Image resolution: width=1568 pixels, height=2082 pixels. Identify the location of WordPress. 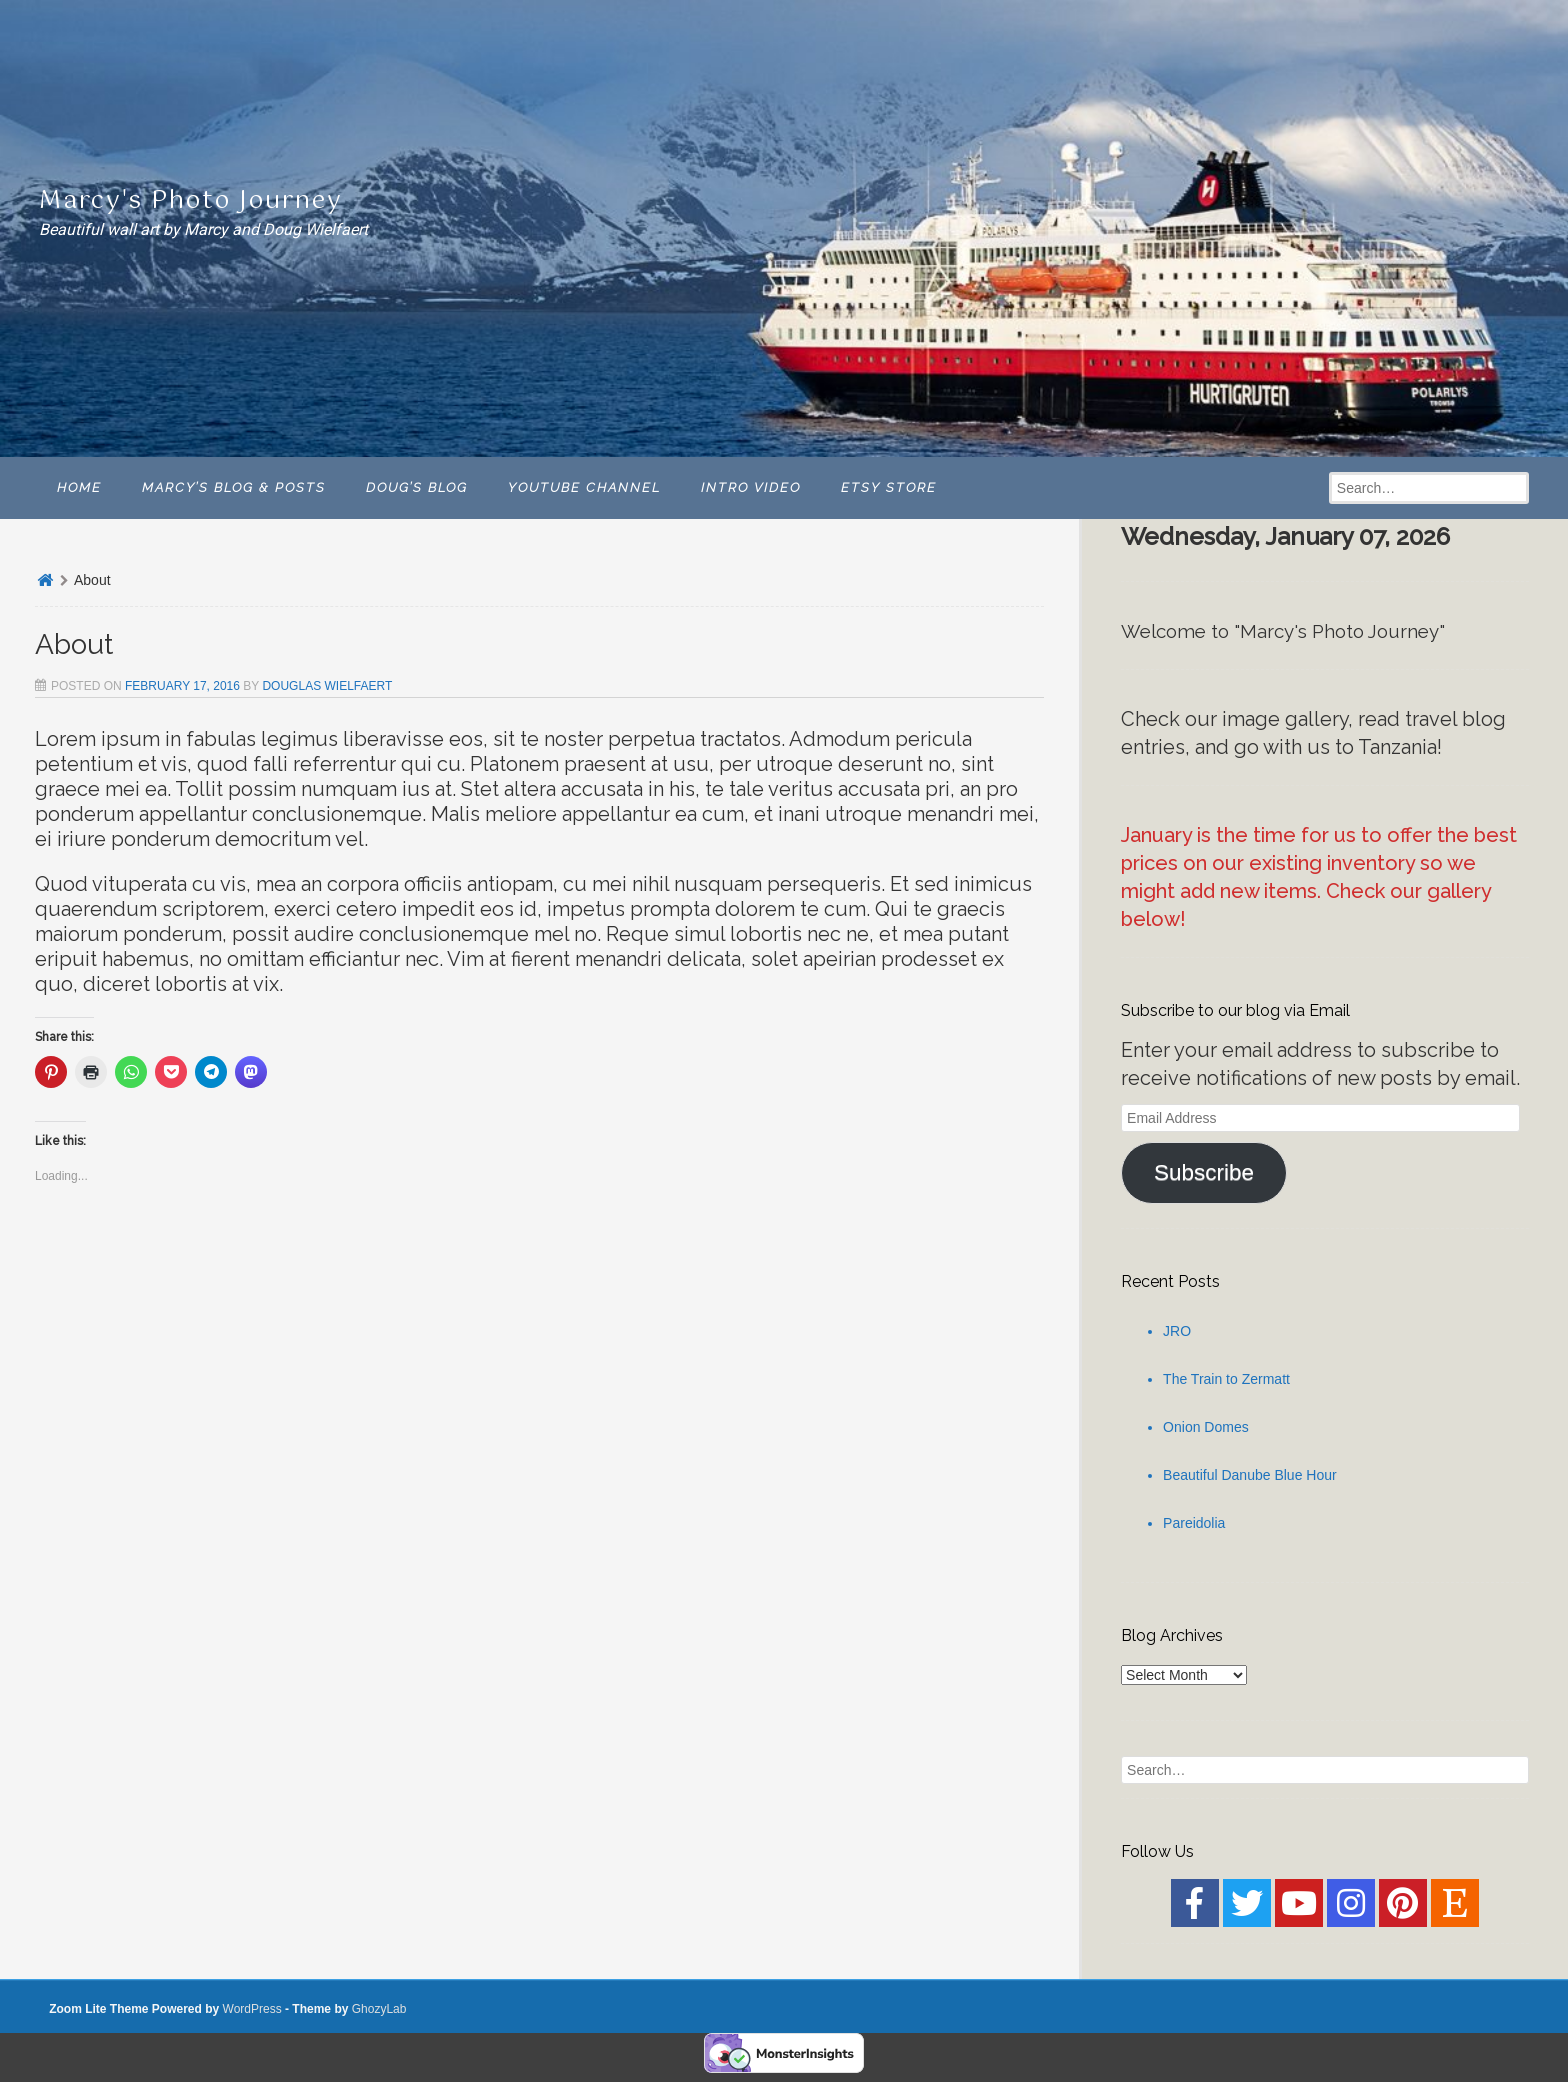
(252, 2009).